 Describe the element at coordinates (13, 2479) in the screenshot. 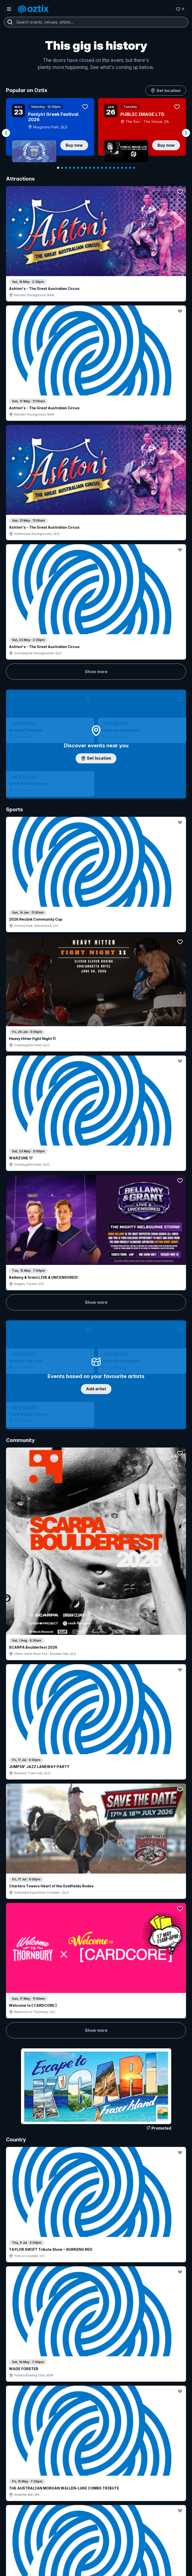

I see `About` at that location.